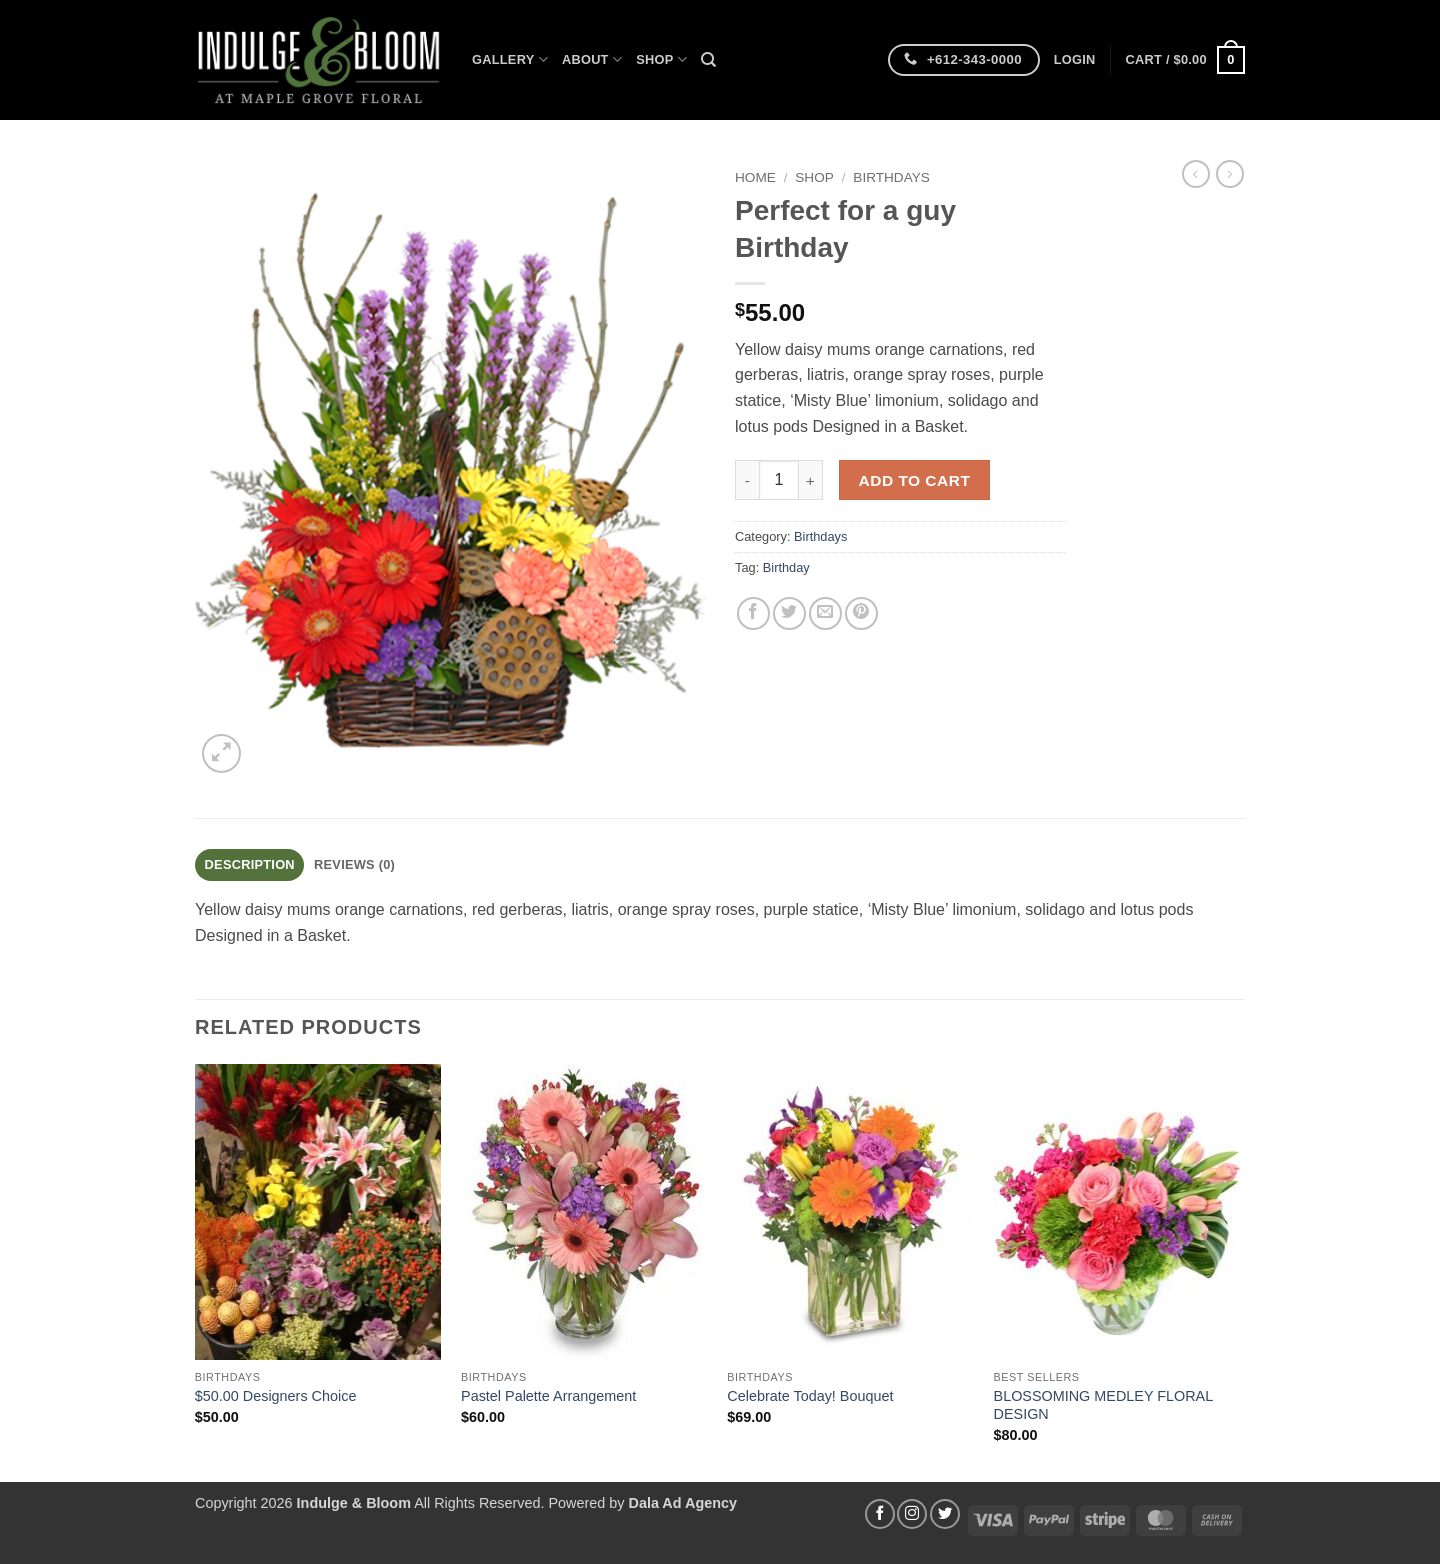 The width and height of the screenshot is (1440, 1564). I want to click on Reviews (0) [tab], so click(354, 864).